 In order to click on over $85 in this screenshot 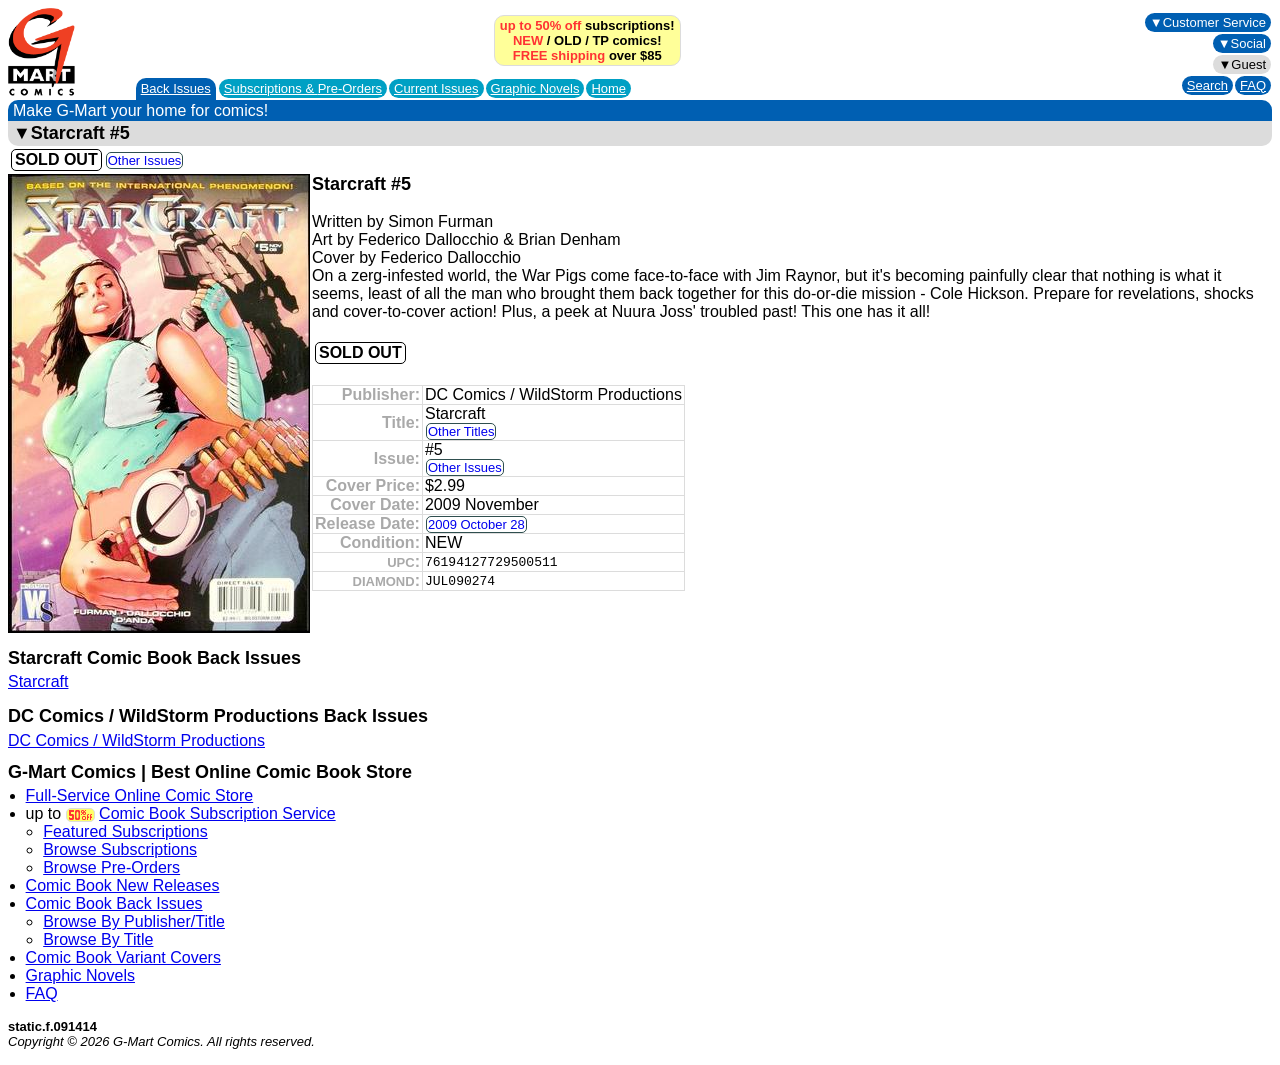, I will do `click(587, 55)`.